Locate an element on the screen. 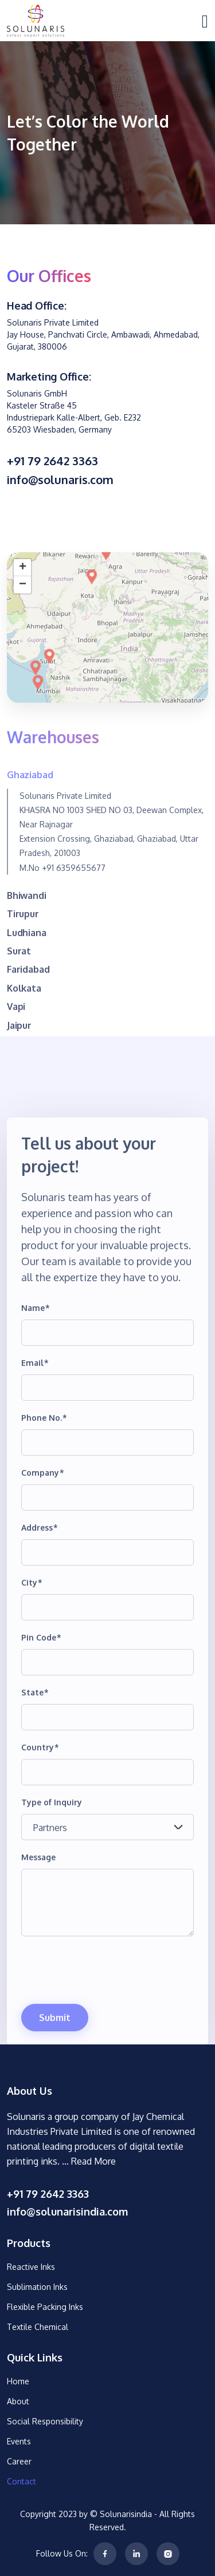  Career is located at coordinates (19, 2461).